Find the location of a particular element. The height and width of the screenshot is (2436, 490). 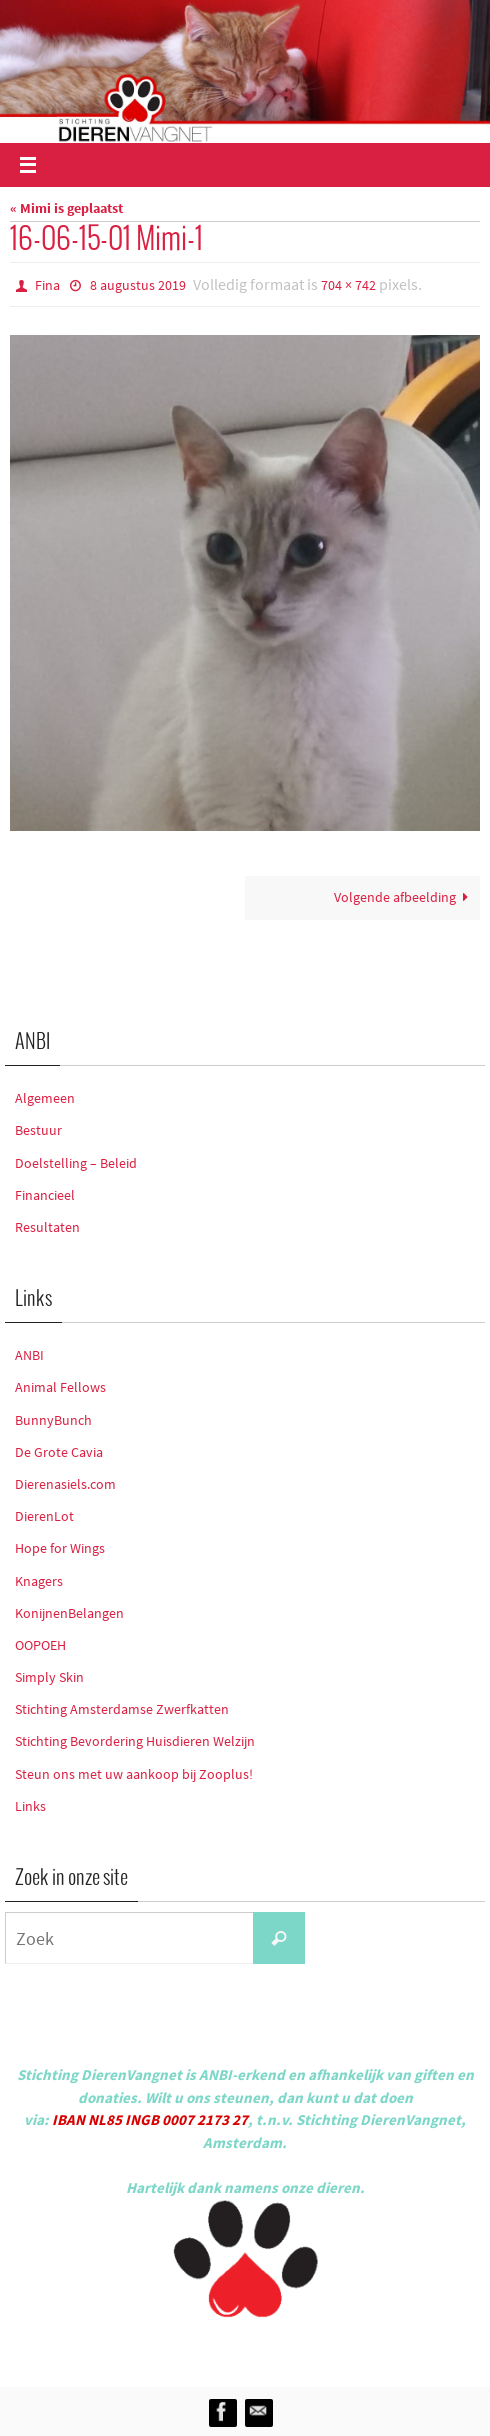

Links is located at coordinates (30, 1806).